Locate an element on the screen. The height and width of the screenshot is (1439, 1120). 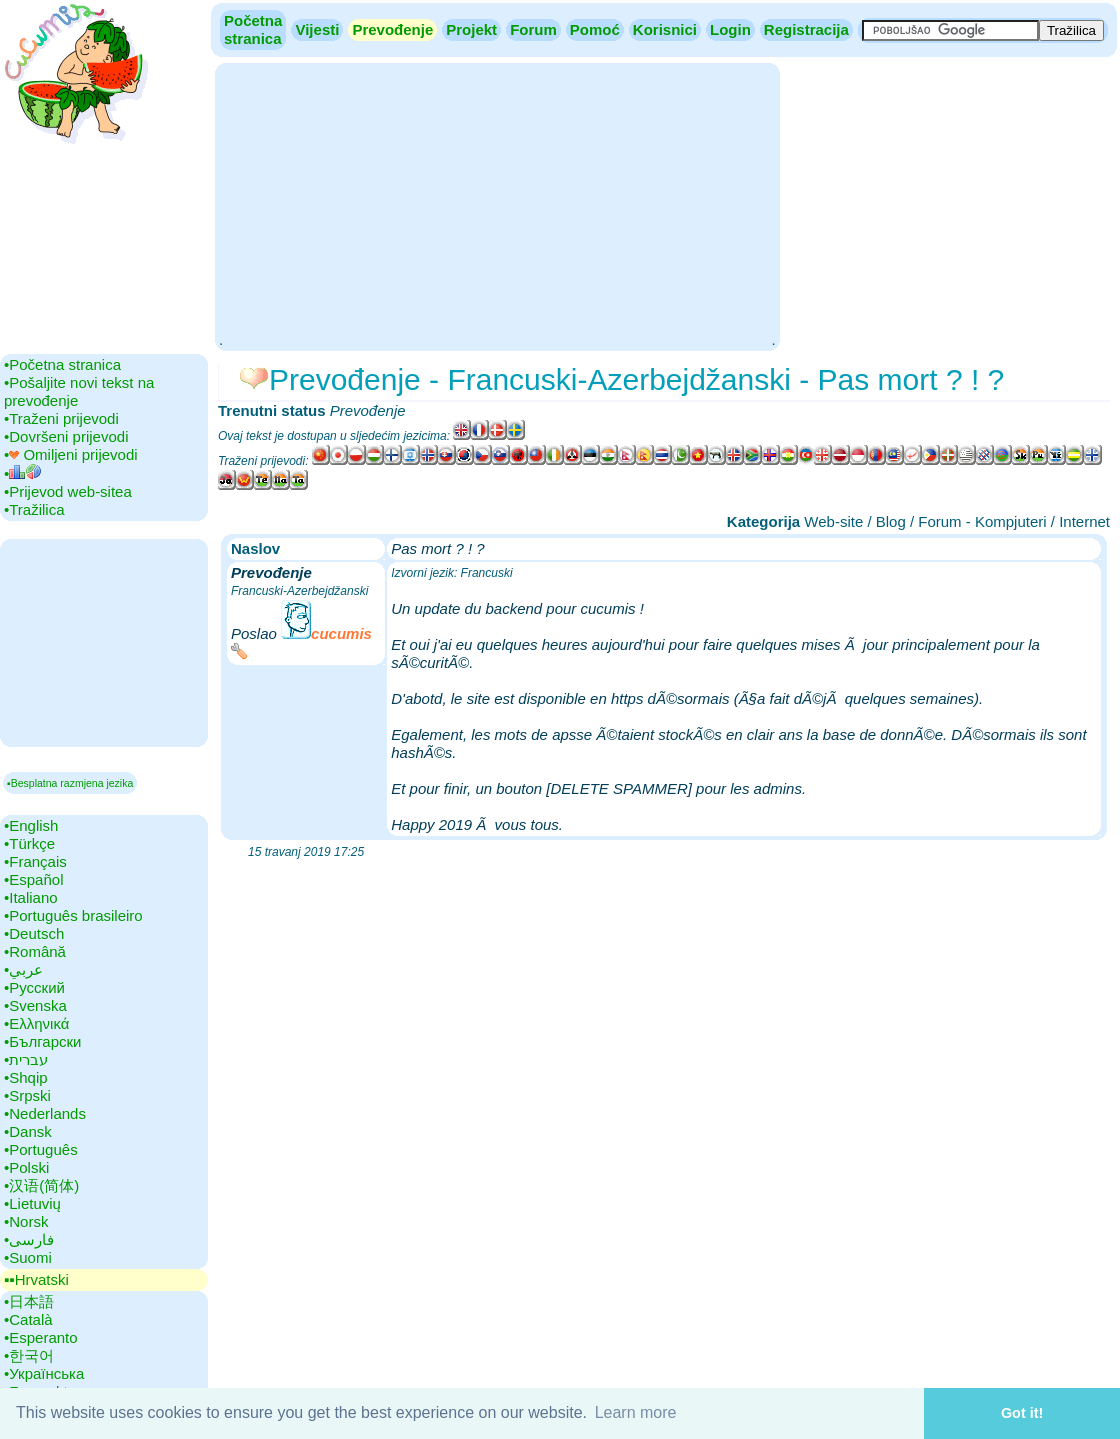
•‎English is located at coordinates (31, 825).